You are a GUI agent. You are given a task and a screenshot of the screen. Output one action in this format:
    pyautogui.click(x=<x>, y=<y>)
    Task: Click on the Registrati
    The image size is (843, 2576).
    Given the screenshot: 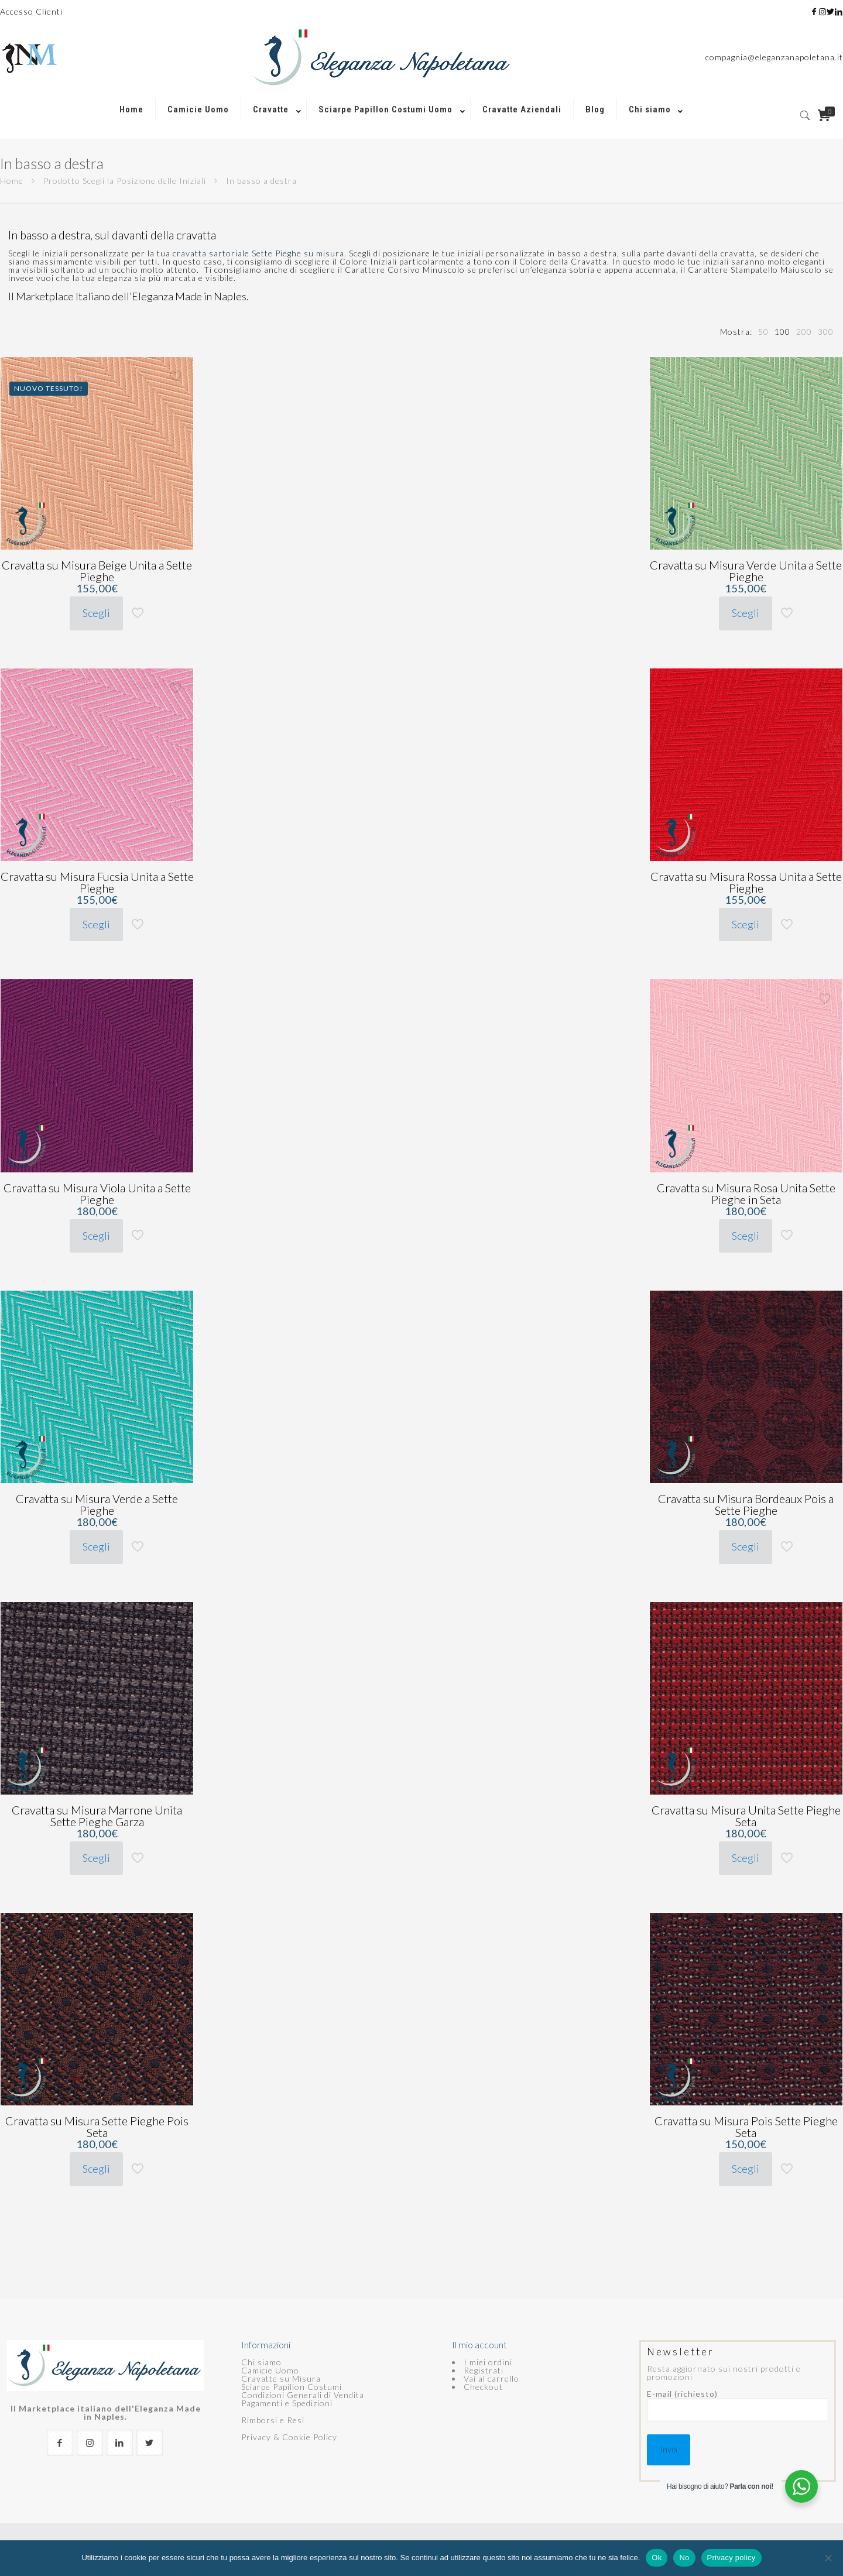 What is the action you would take?
    pyautogui.click(x=483, y=2370)
    